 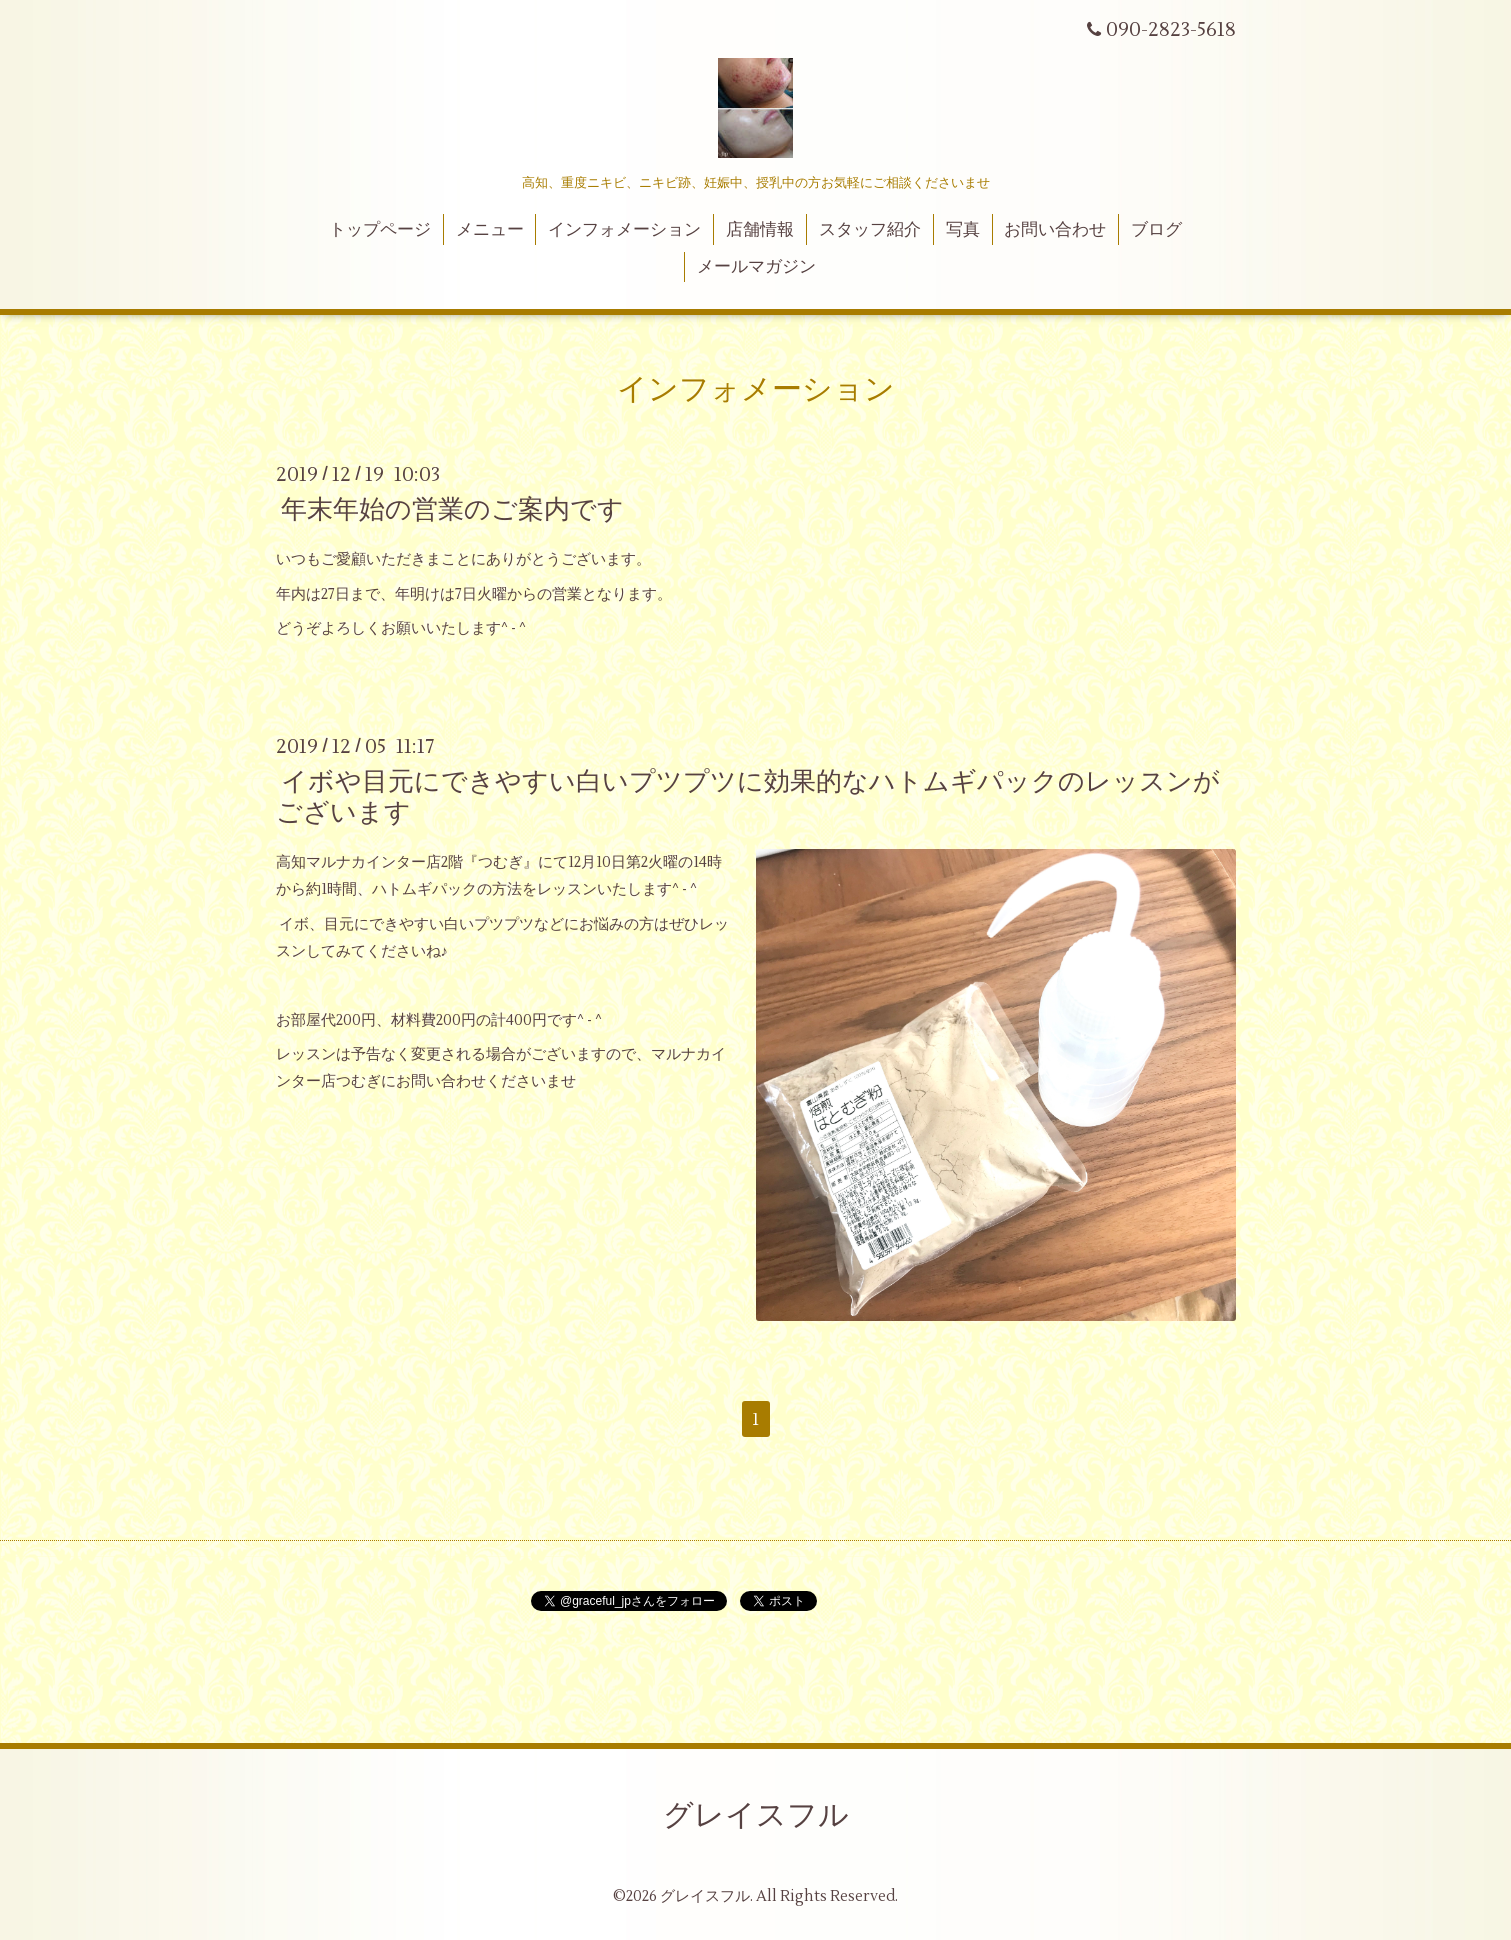 I want to click on メニュー, so click(x=490, y=230).